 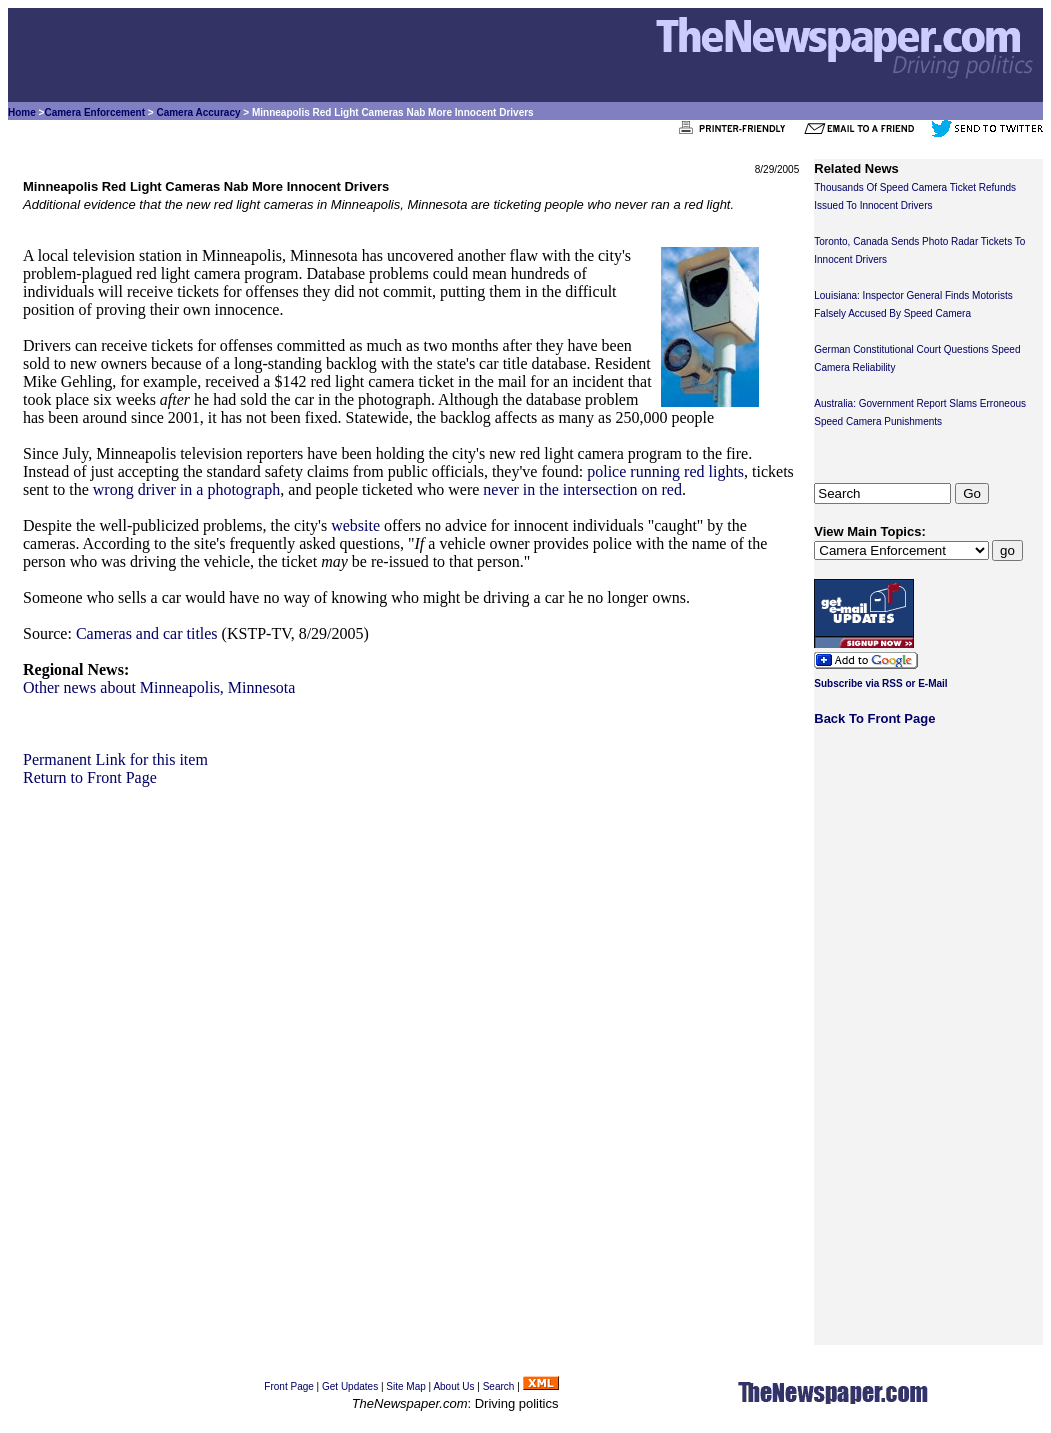 I want to click on About Us, so click(x=453, y=1386).